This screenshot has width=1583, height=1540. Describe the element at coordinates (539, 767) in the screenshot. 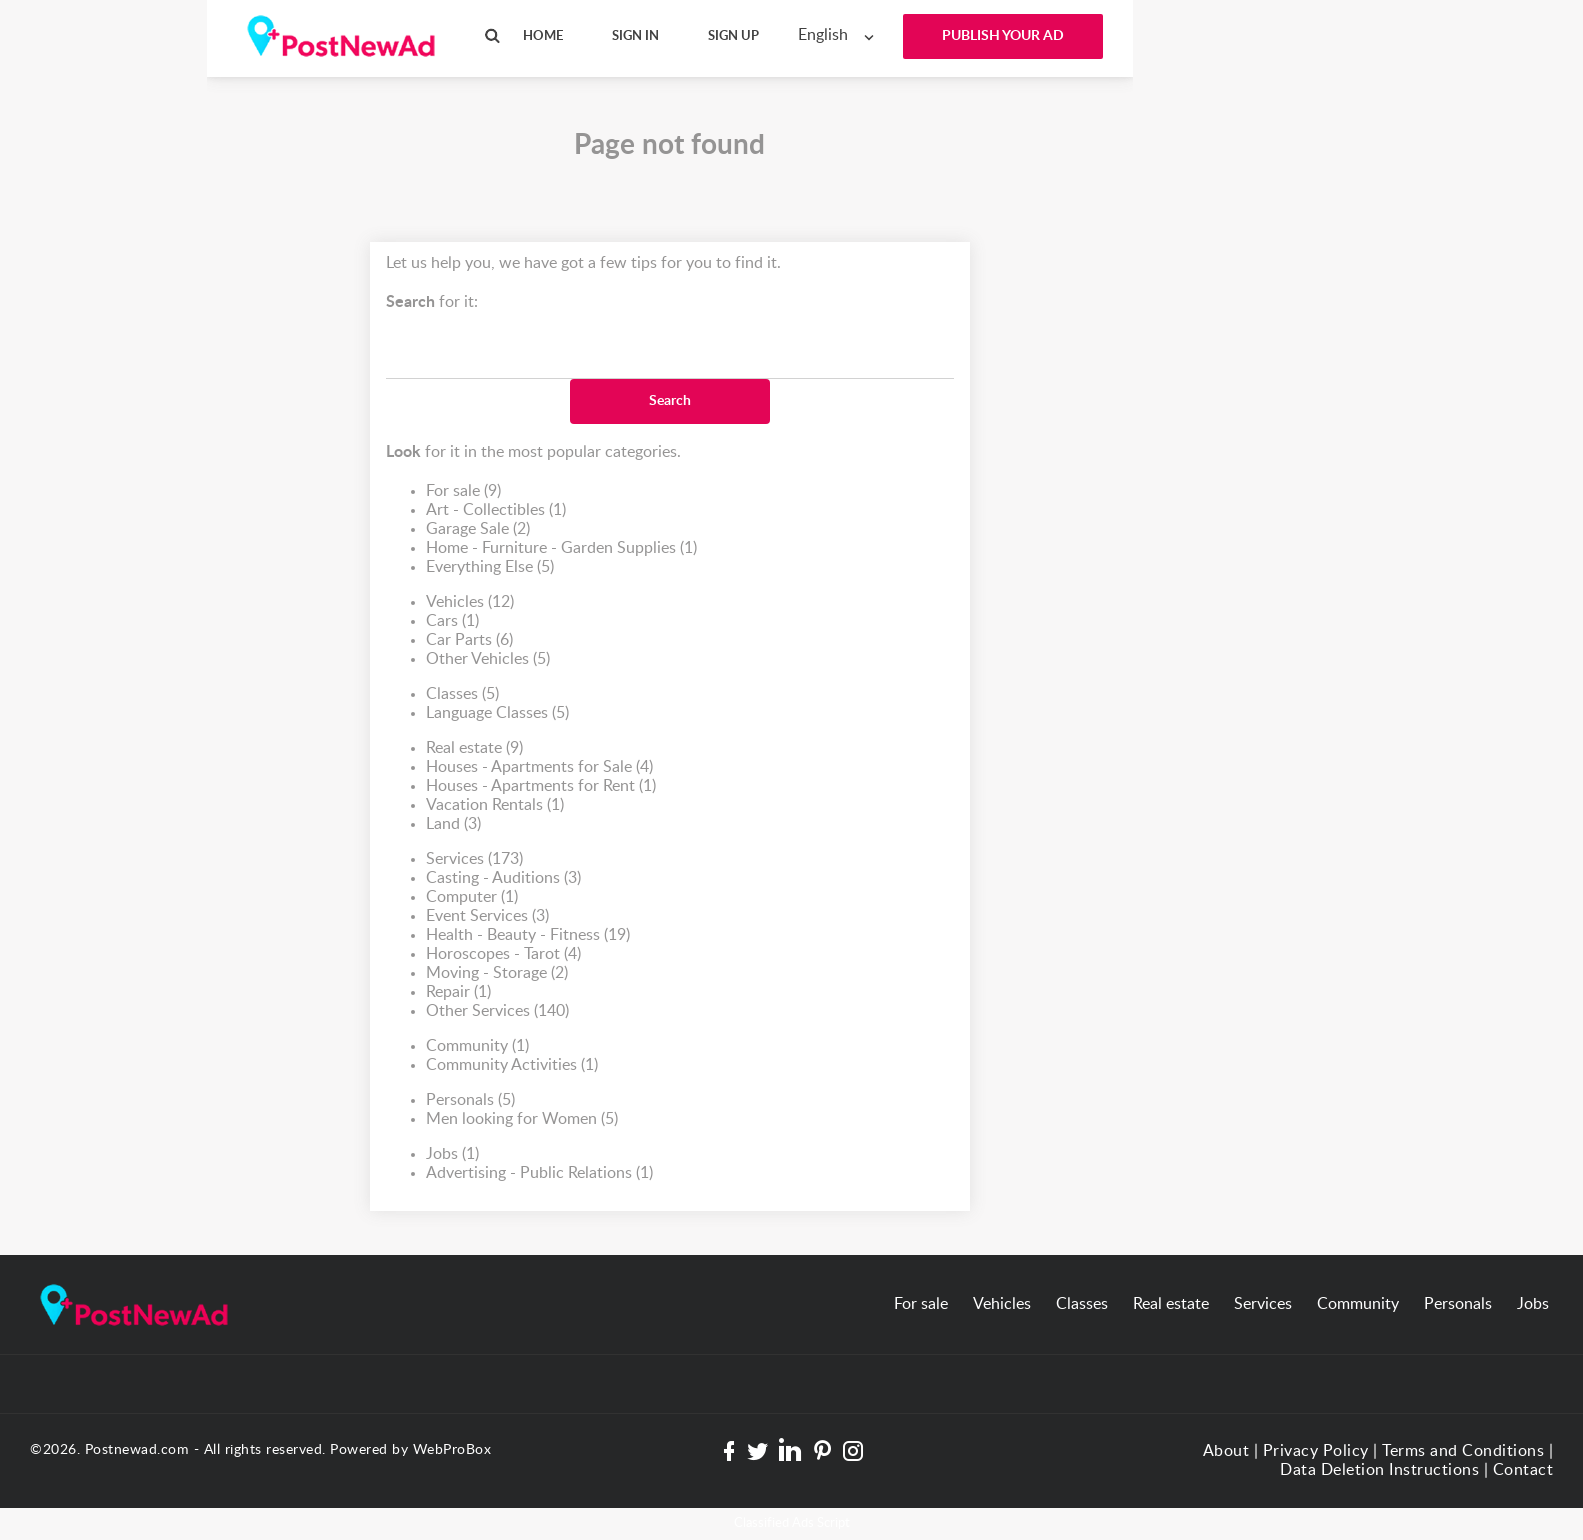

I see `Houses - Apartments for Sale` at that location.